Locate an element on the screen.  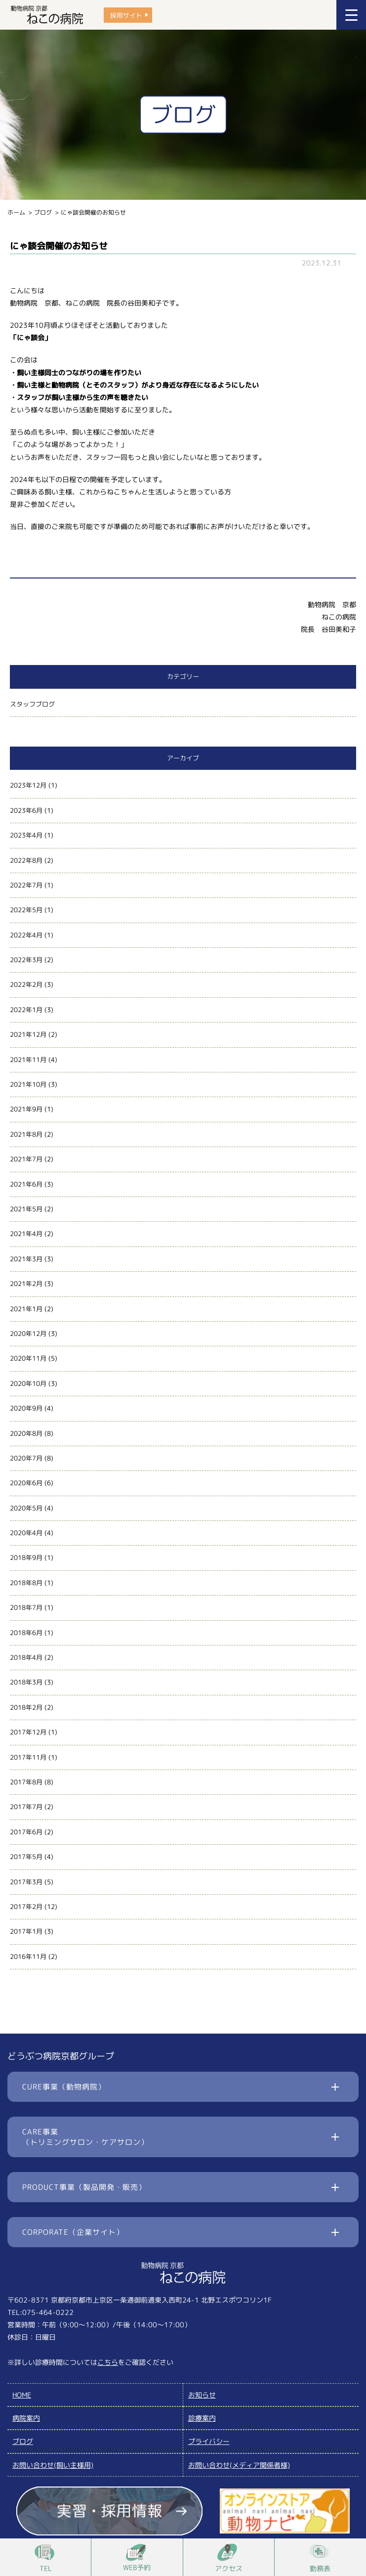
2017年1月 is located at coordinates (26, 1931).